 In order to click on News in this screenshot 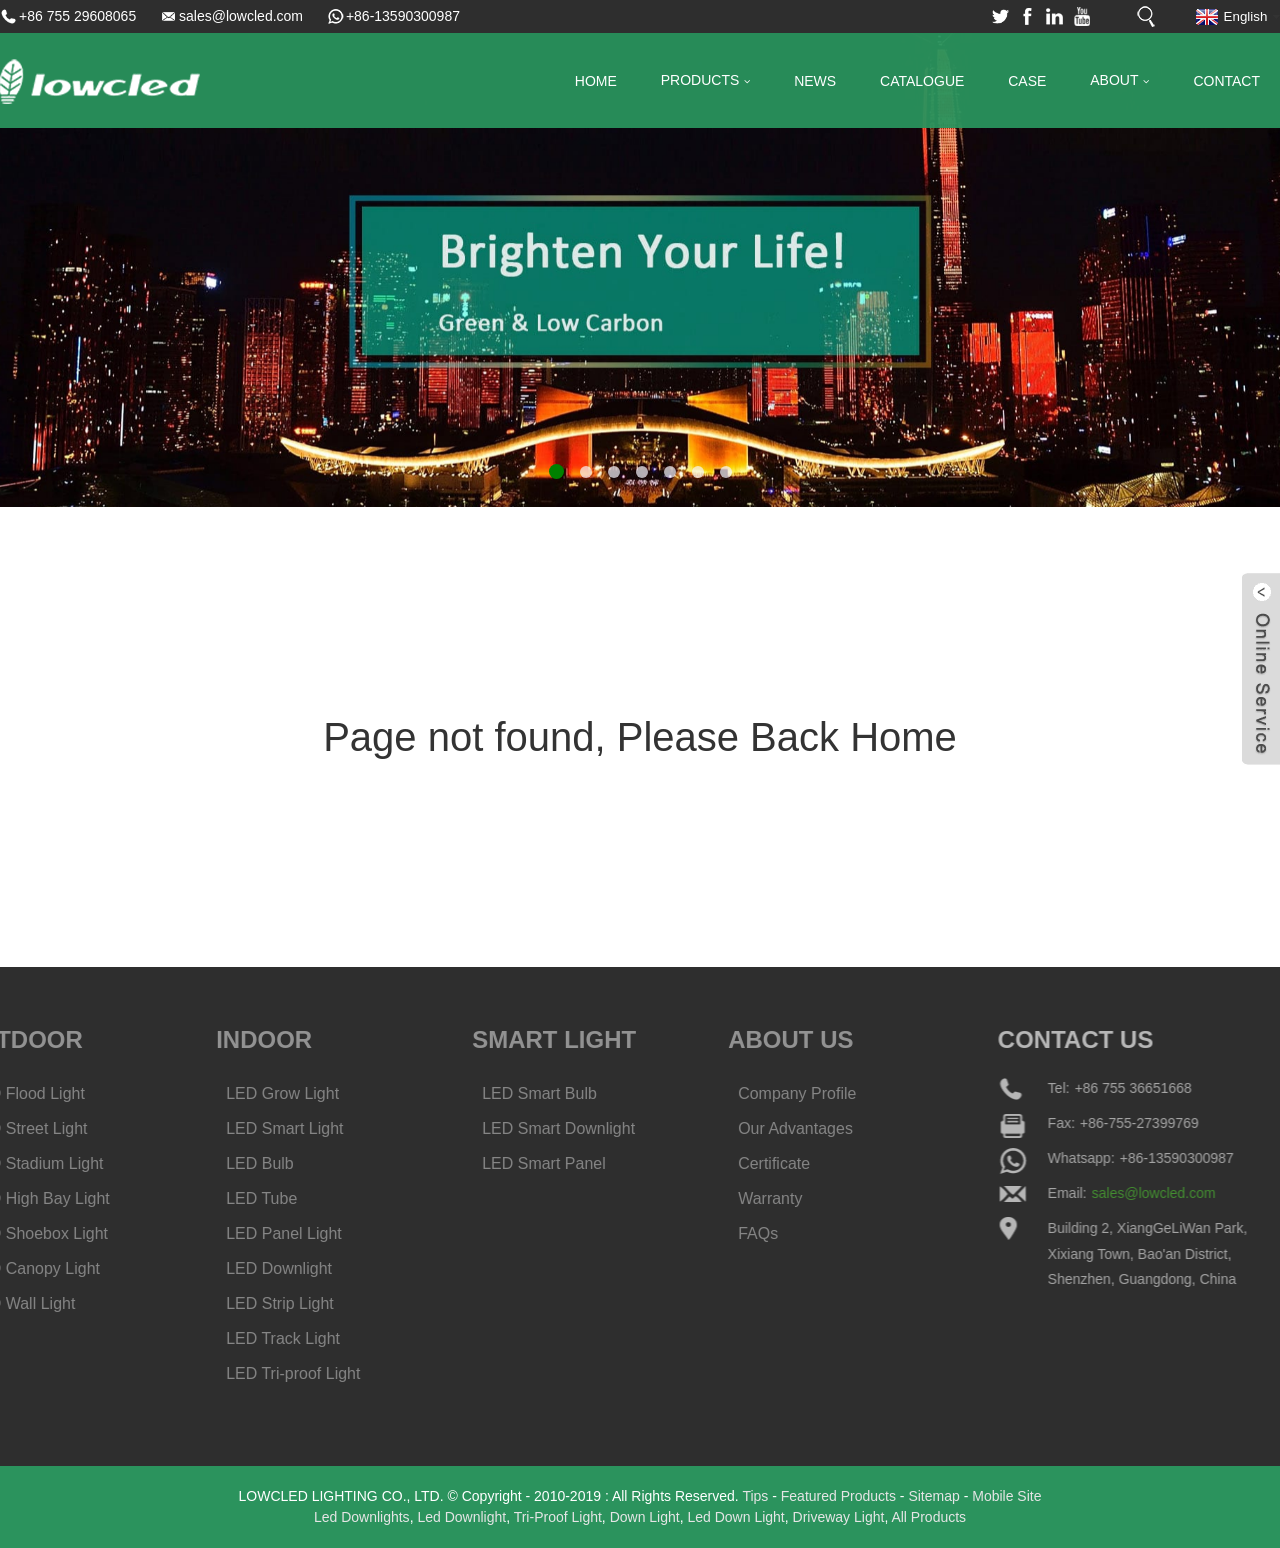, I will do `click(815, 81)`.